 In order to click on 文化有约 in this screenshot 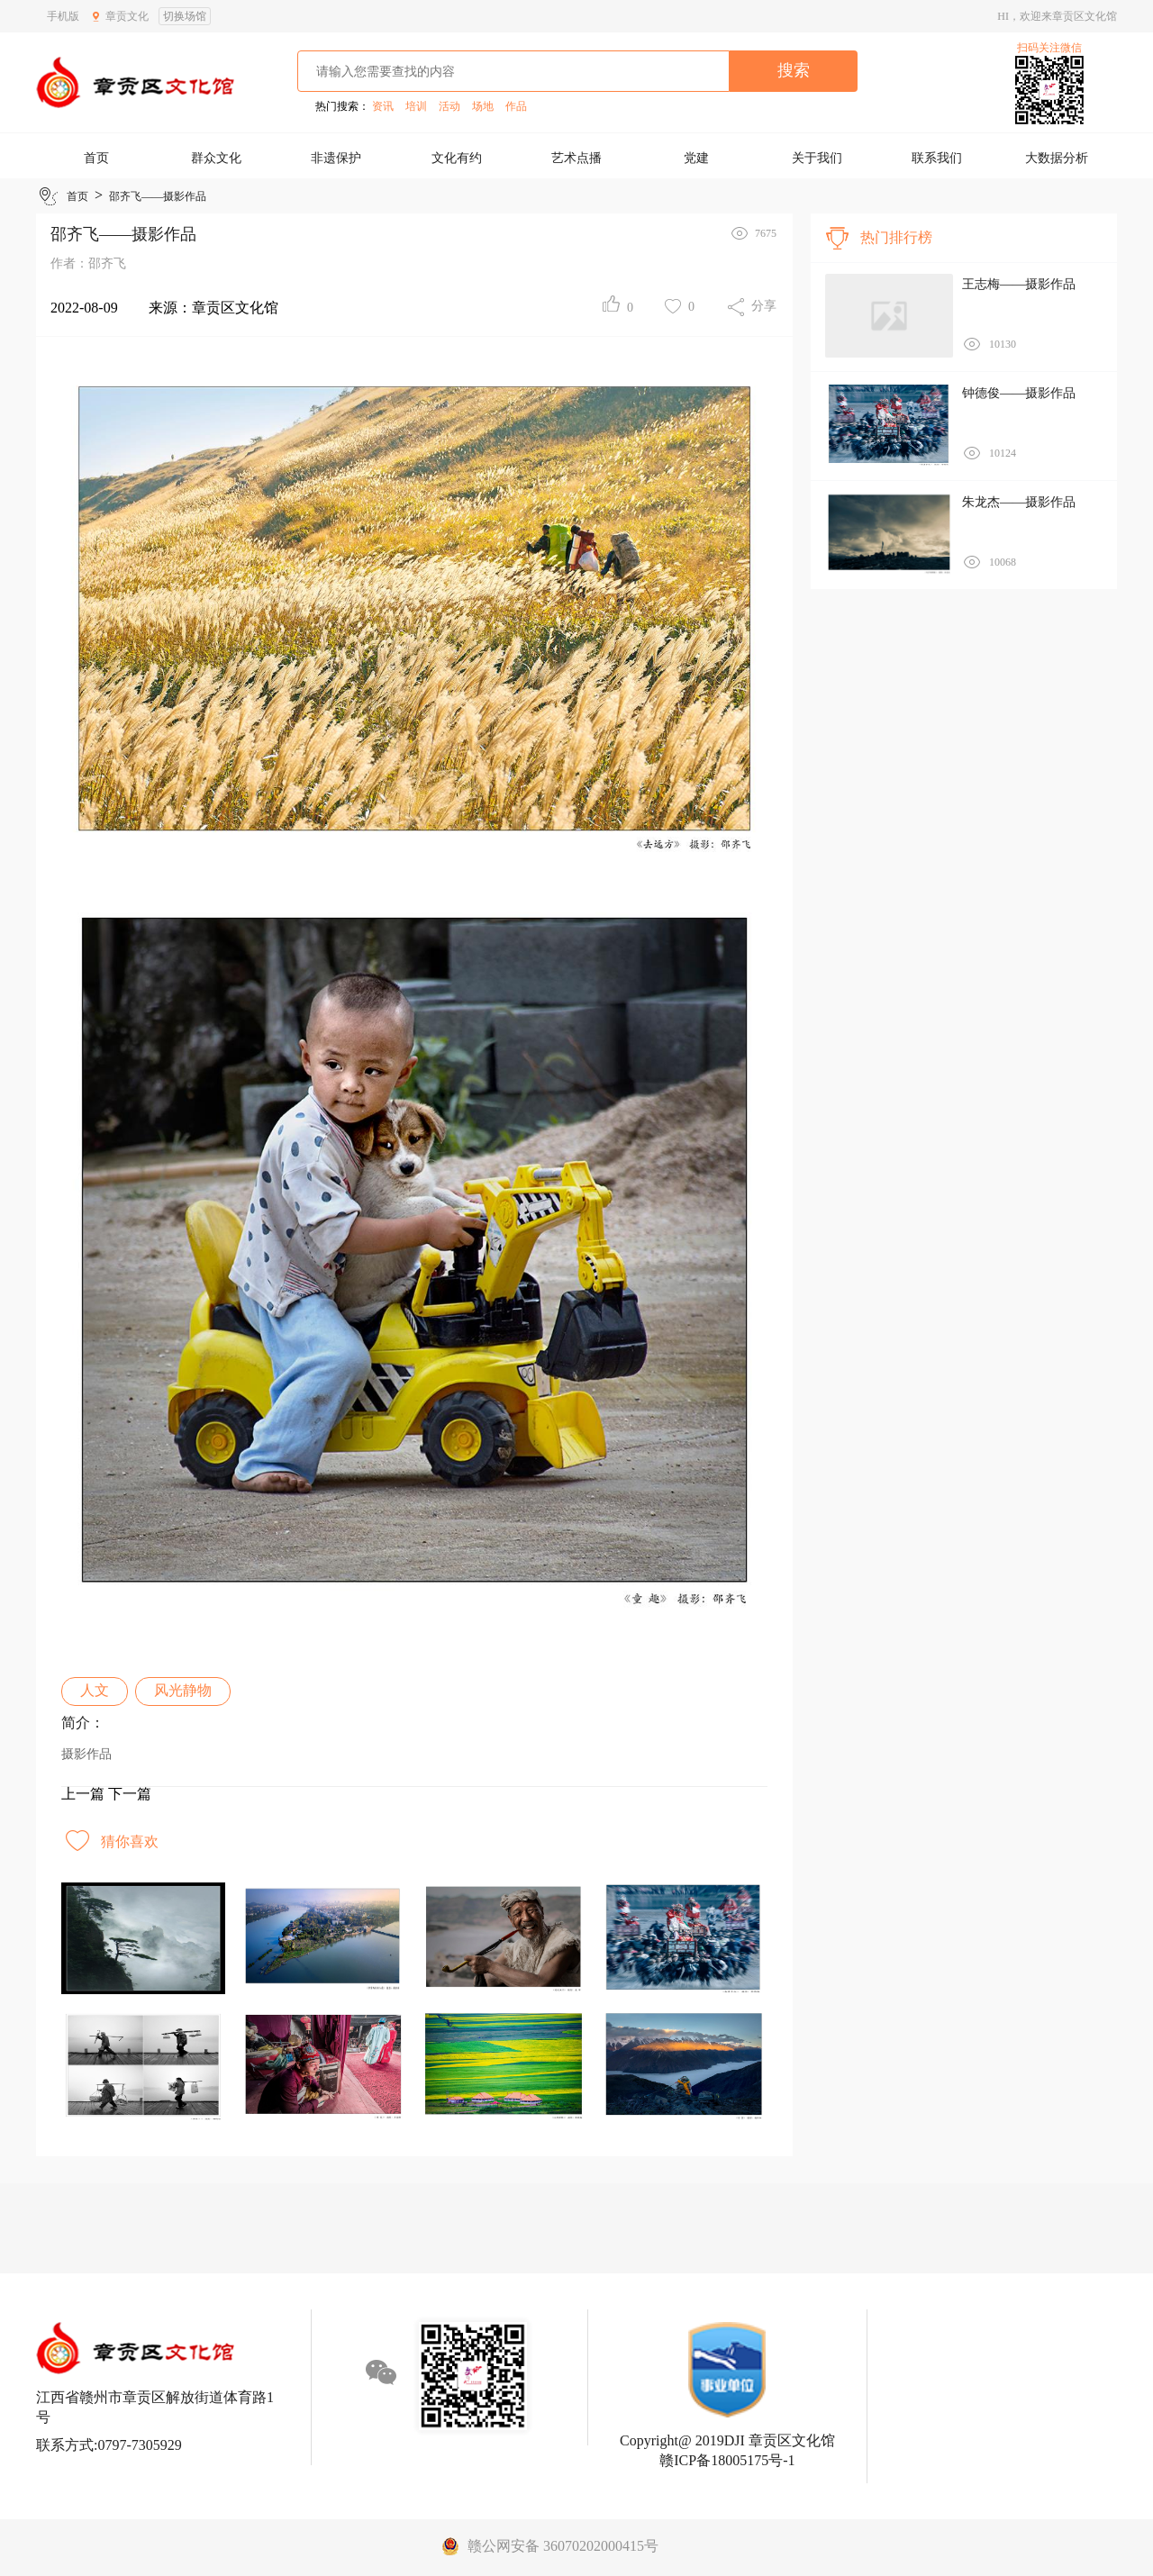, I will do `click(456, 158)`.